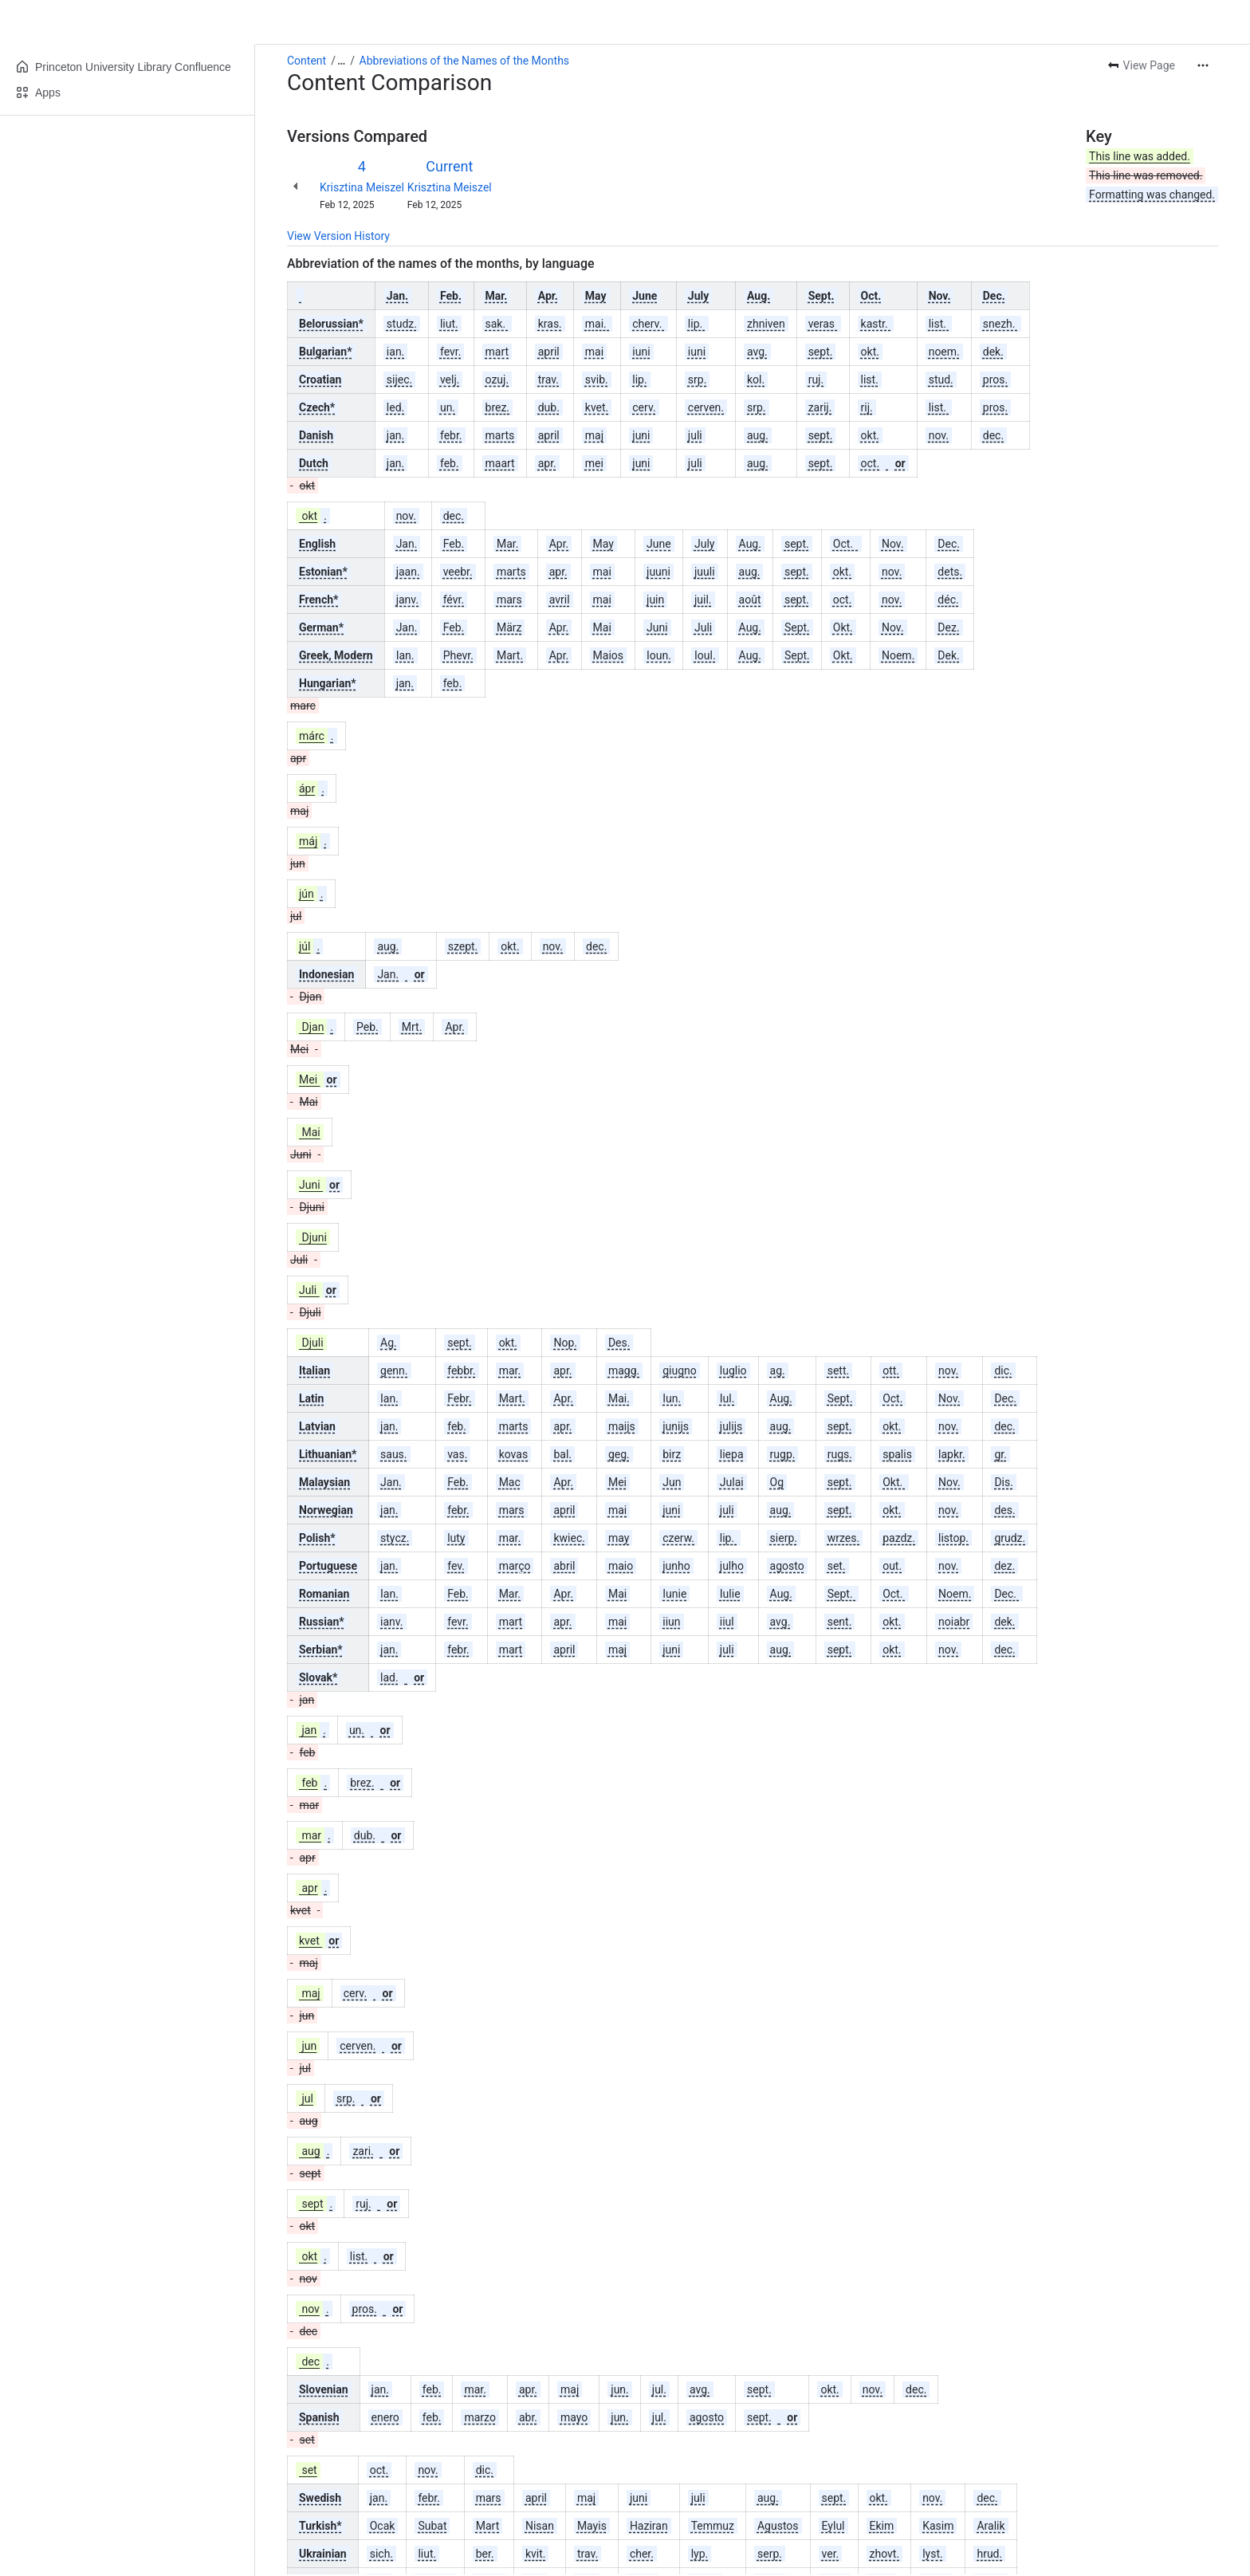 This screenshot has width=1250, height=2576. What do you see at coordinates (1203, 65) in the screenshot?
I see `[More actions]` at bounding box center [1203, 65].